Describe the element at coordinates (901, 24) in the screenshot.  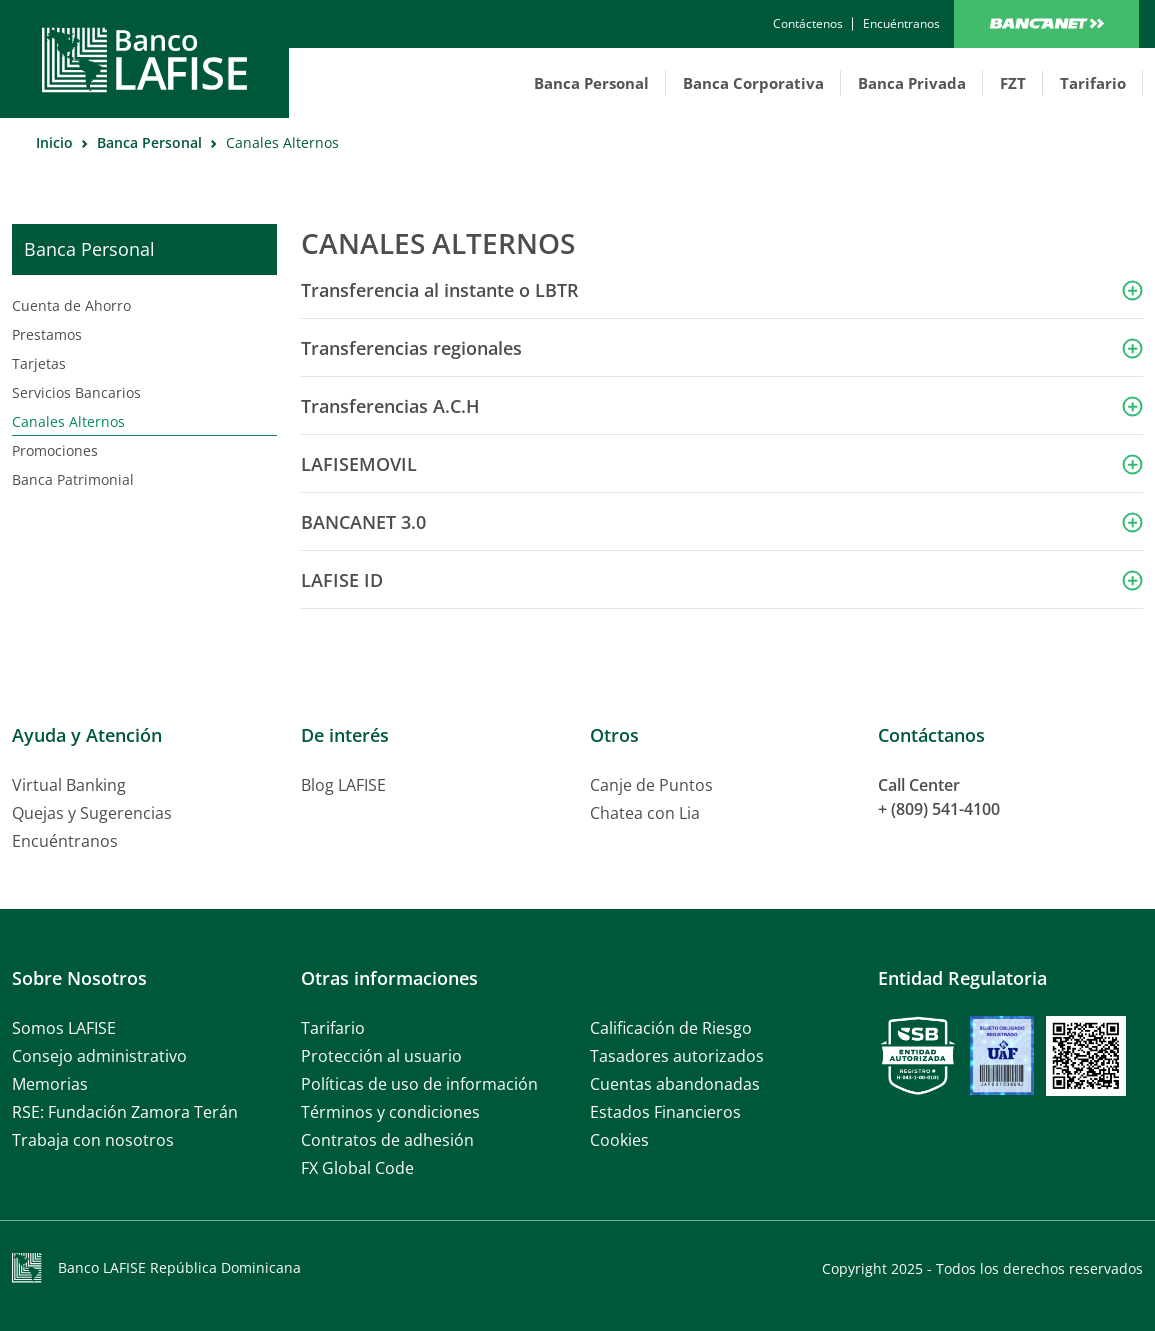
I see `[encuentranos]` at that location.